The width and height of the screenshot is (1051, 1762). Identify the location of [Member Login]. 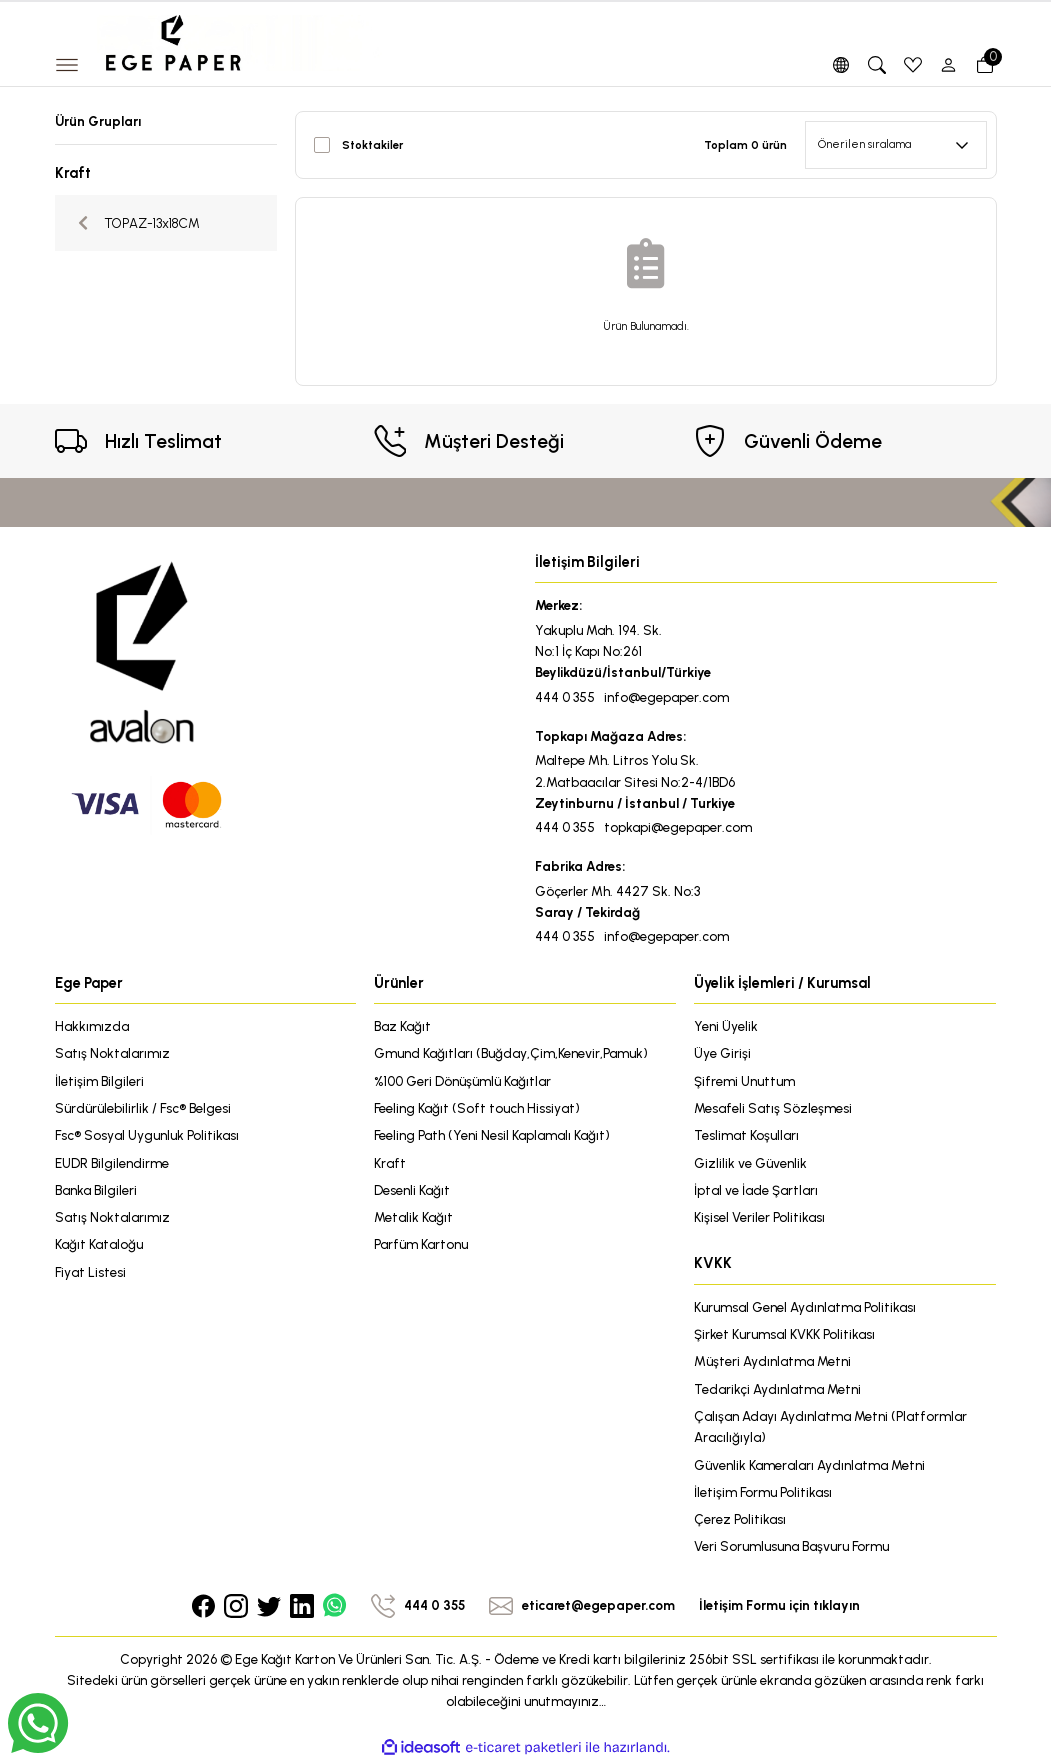
(949, 65).